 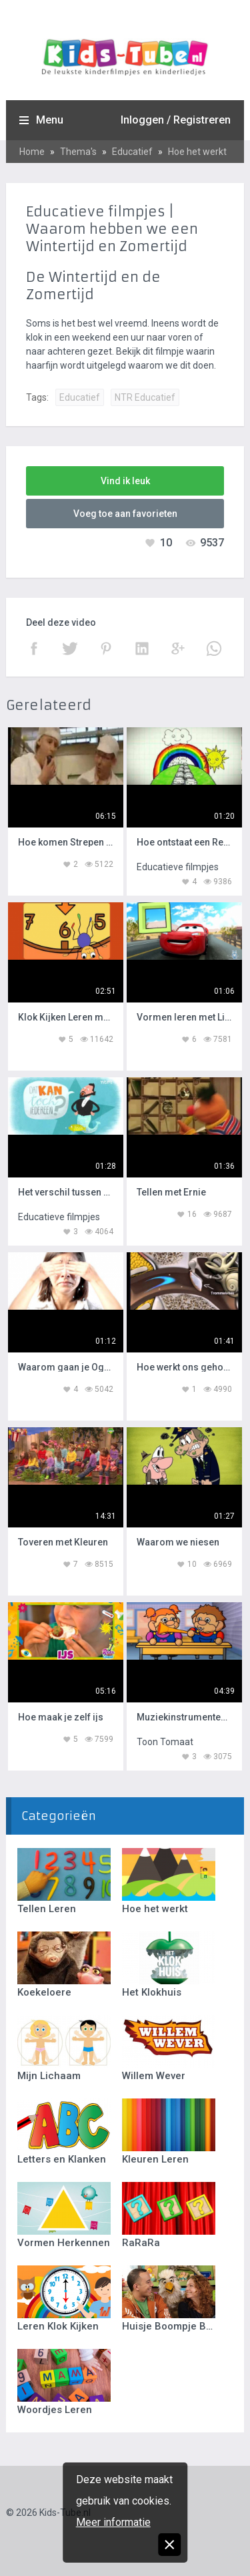 I want to click on Voeg toe aan favorieten, so click(x=125, y=513).